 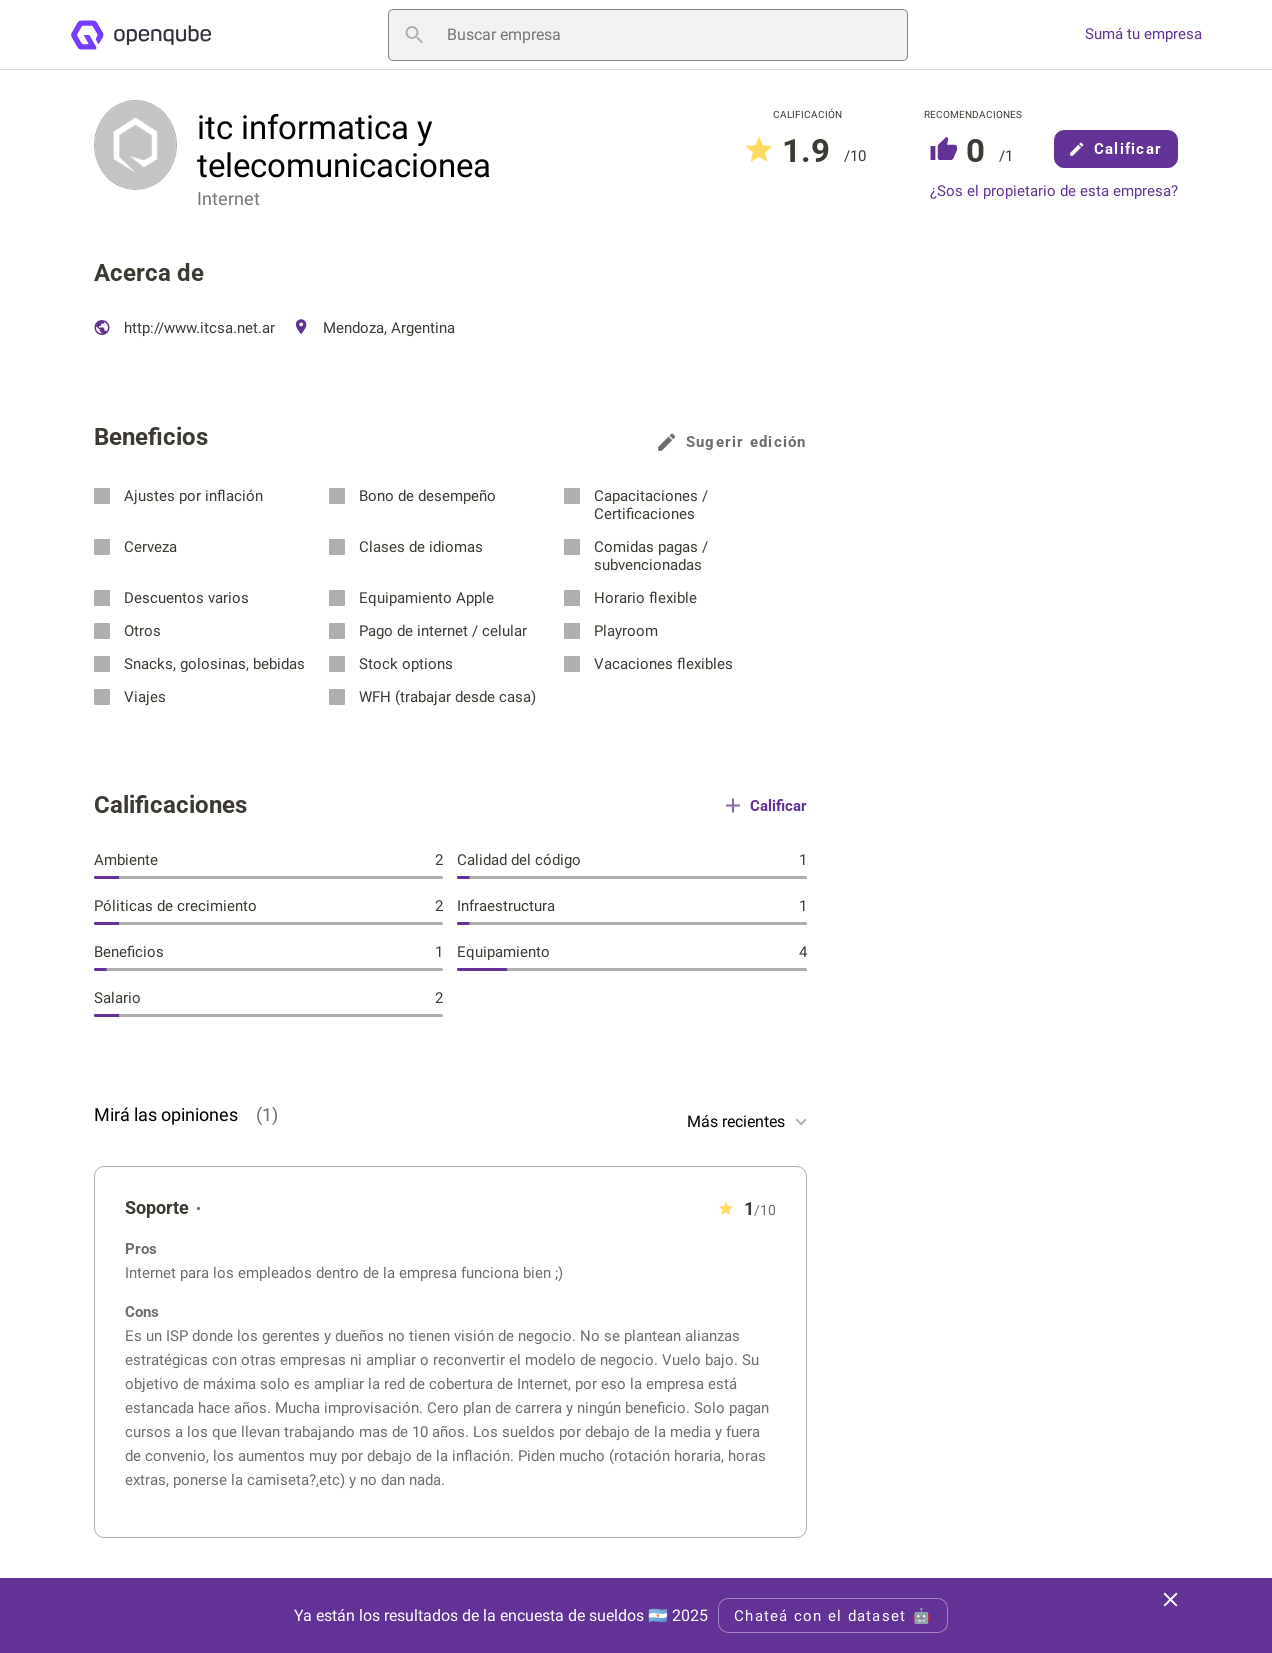 What do you see at coordinates (732, 442) in the screenshot?
I see `Sugerir edición` at bounding box center [732, 442].